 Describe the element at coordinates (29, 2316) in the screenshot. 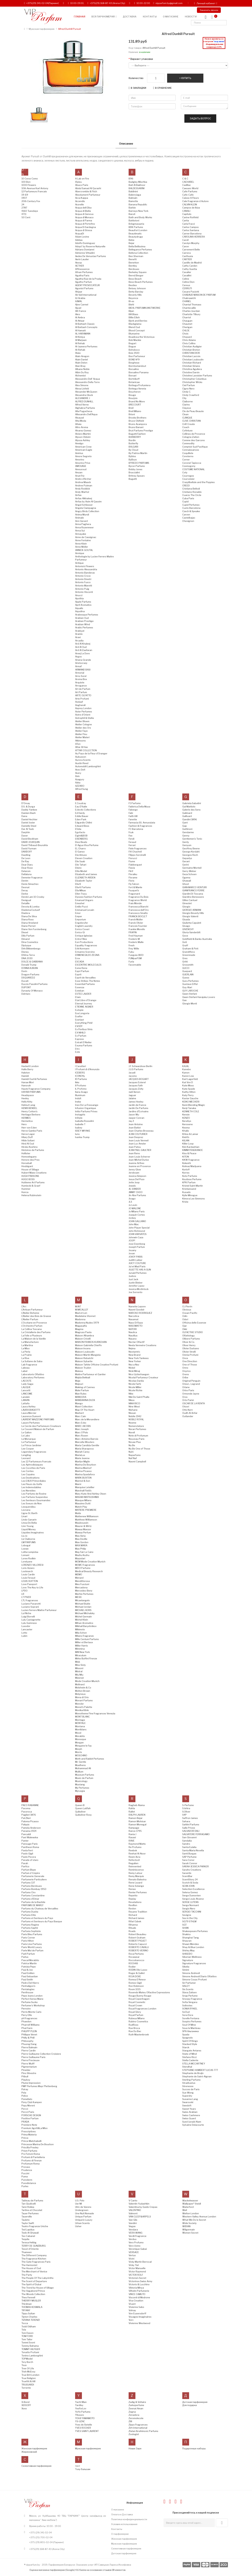

I see `Tipton Charles` at that location.